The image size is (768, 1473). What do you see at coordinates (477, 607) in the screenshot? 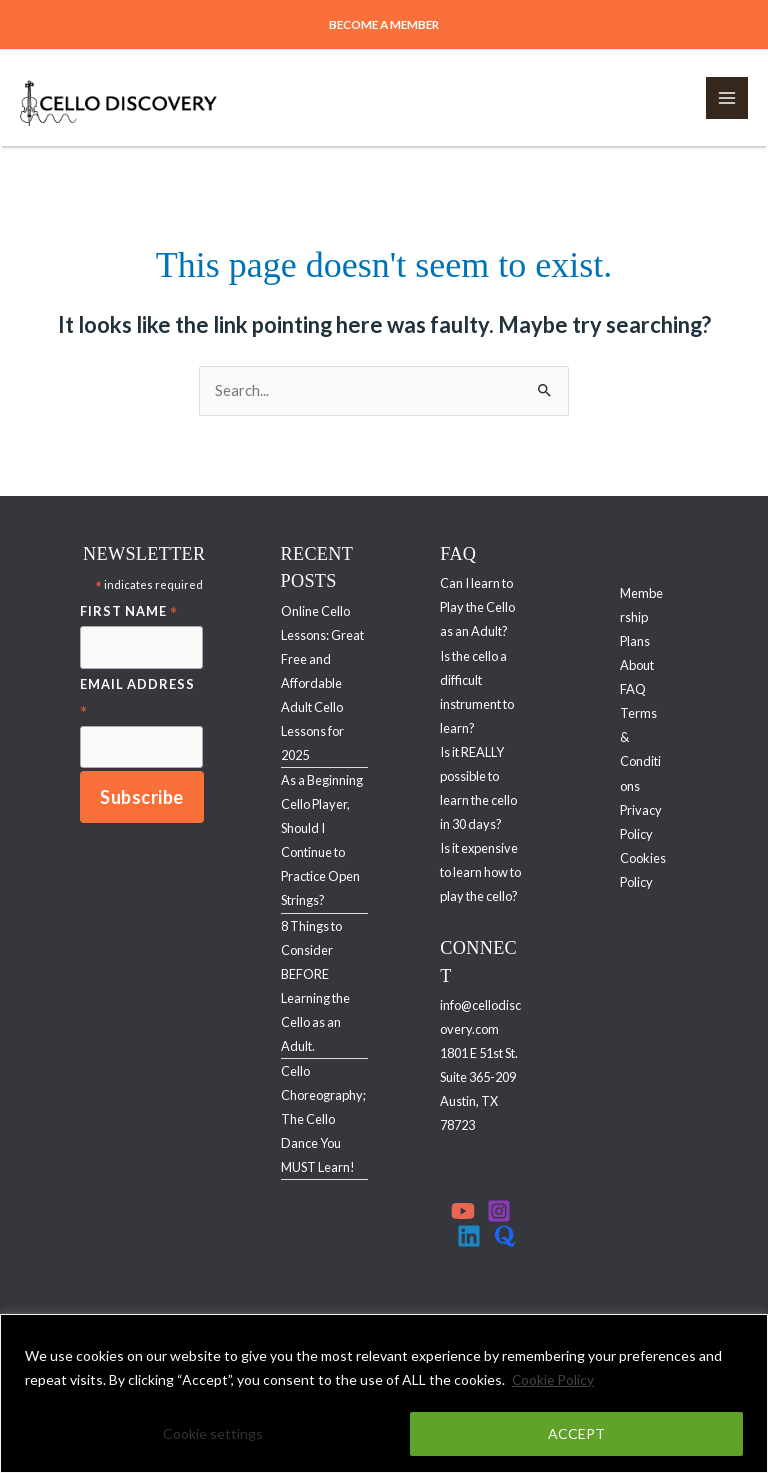
I see `Can I learn to Play the Cello as an Adult?` at bounding box center [477, 607].